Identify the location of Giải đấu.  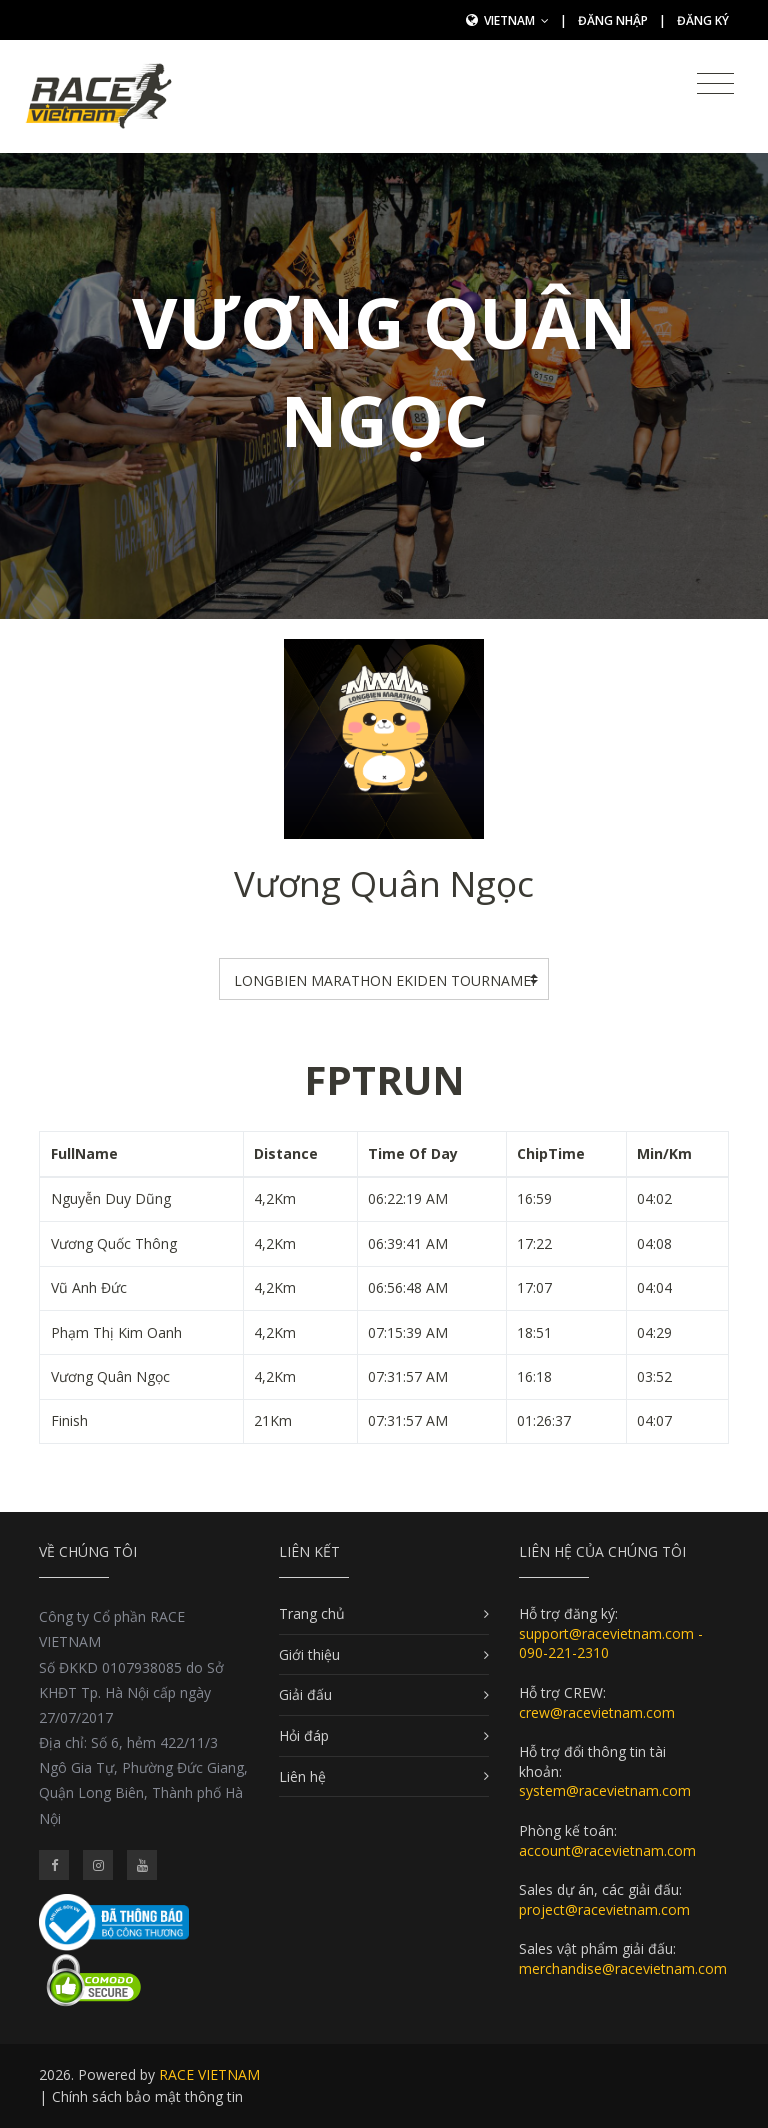
(305, 1694).